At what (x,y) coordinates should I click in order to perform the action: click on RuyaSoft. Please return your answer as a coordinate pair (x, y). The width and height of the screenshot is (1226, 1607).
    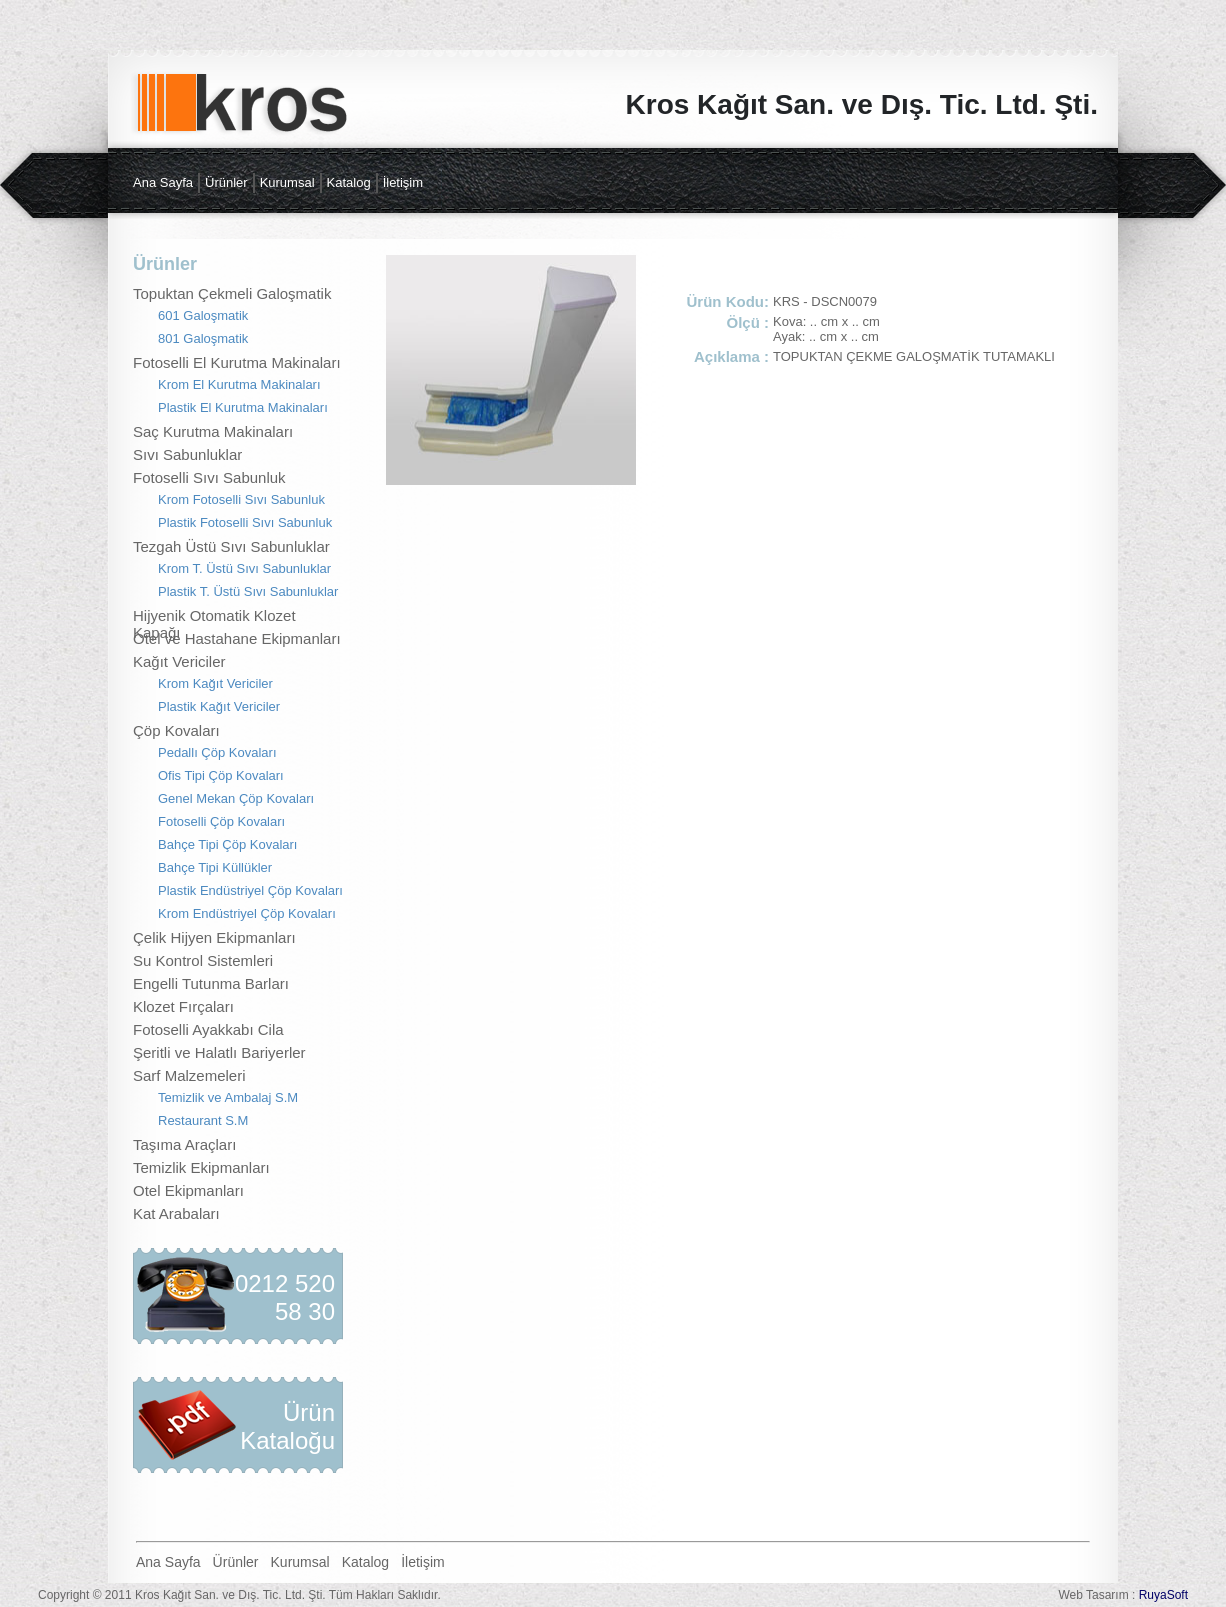
    Looking at the image, I should click on (1163, 1595).